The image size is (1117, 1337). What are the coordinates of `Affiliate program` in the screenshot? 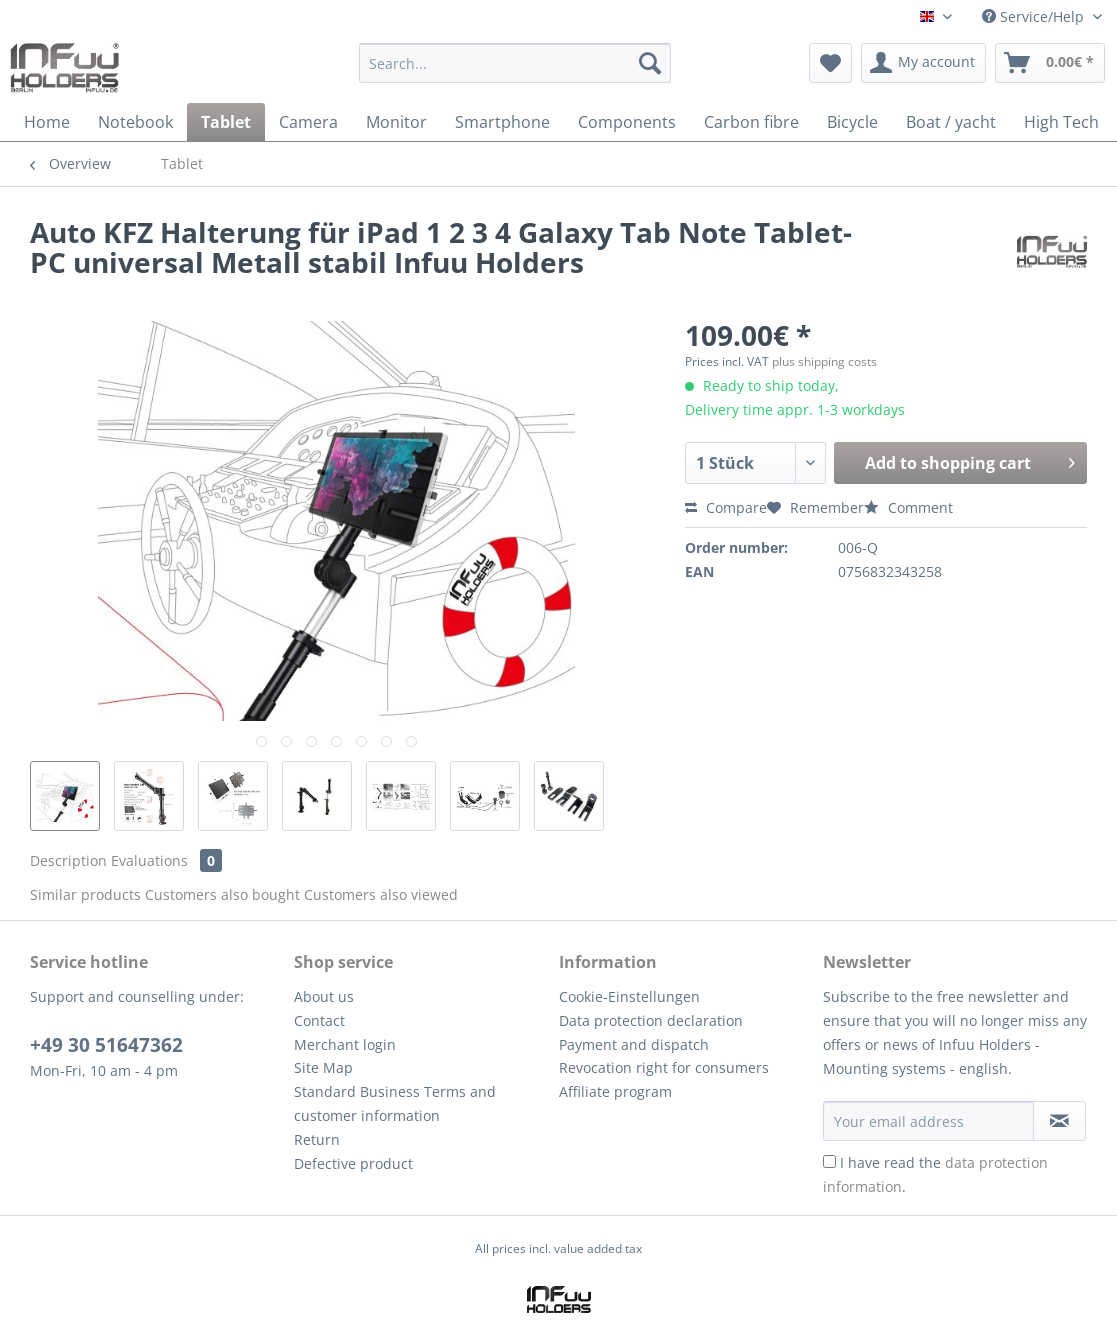 It's located at (615, 1091).